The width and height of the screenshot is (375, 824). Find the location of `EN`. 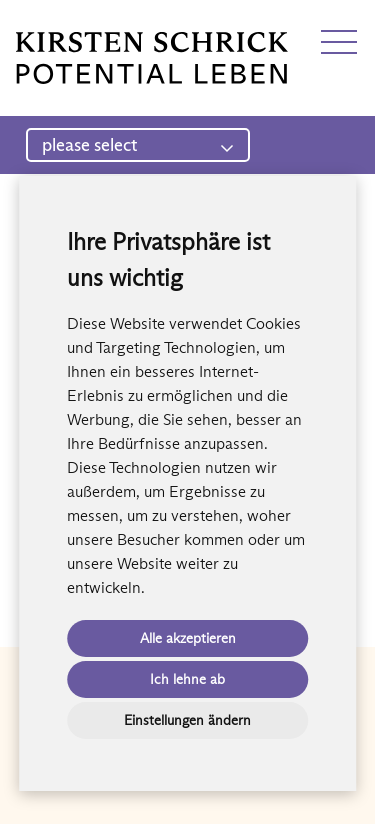

EN is located at coordinates (63, 22).